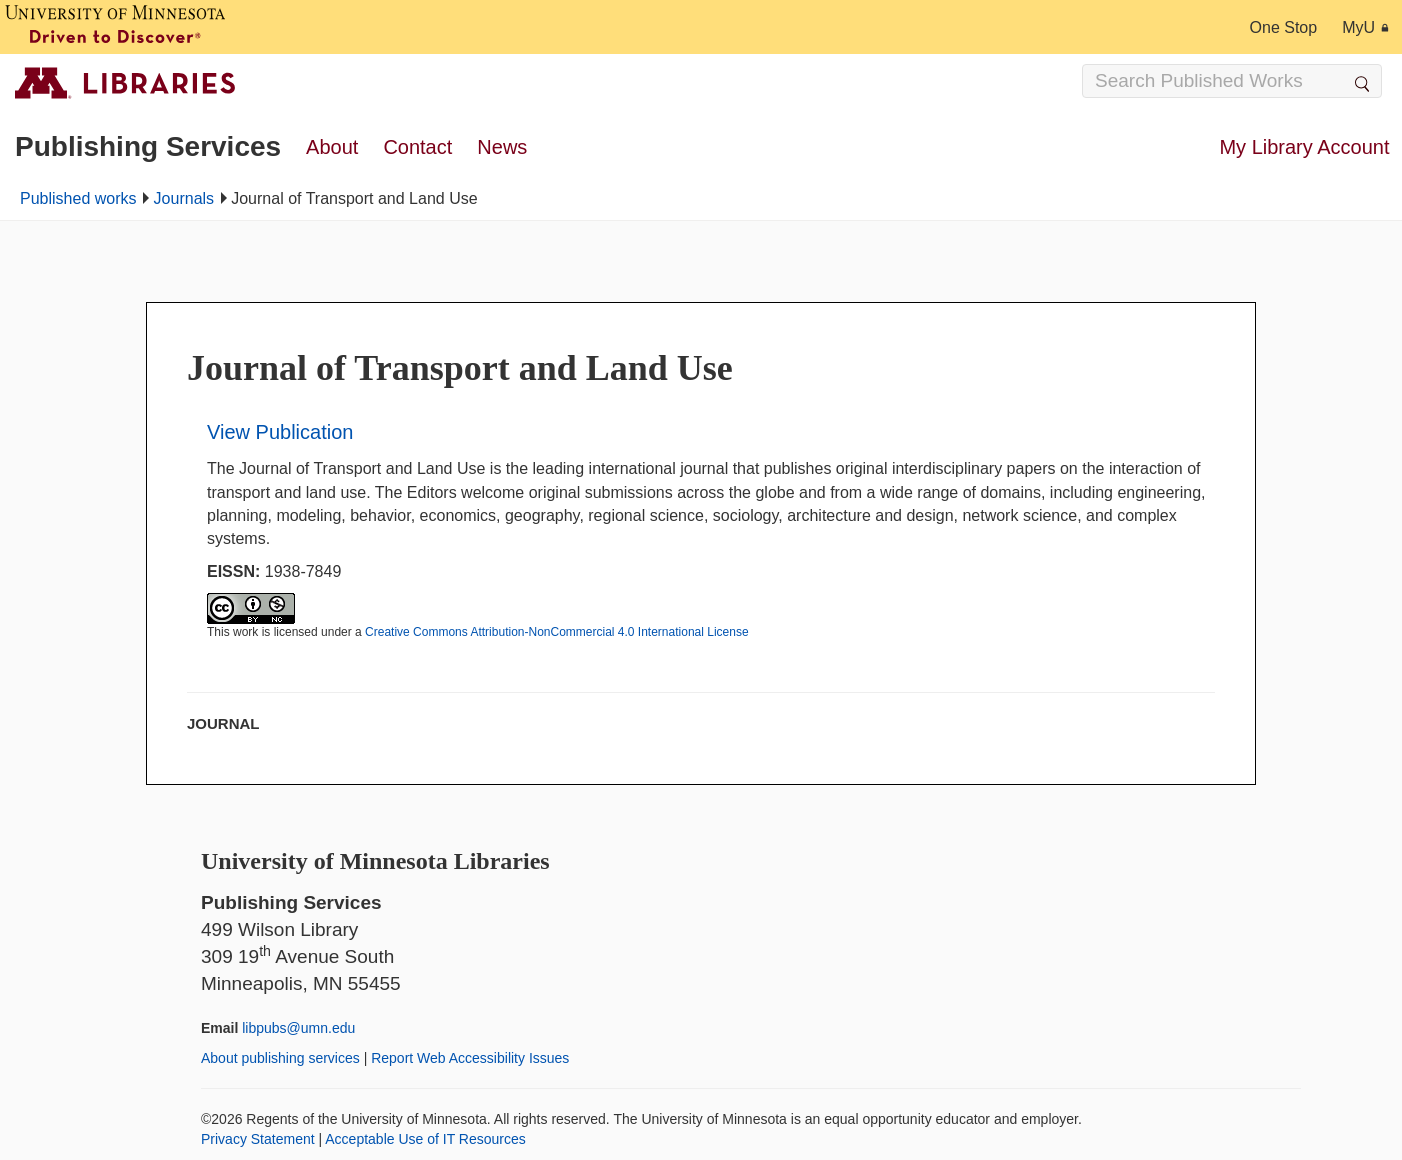 This screenshot has width=1402, height=1160. Describe the element at coordinates (78, 198) in the screenshot. I see `Published works` at that location.